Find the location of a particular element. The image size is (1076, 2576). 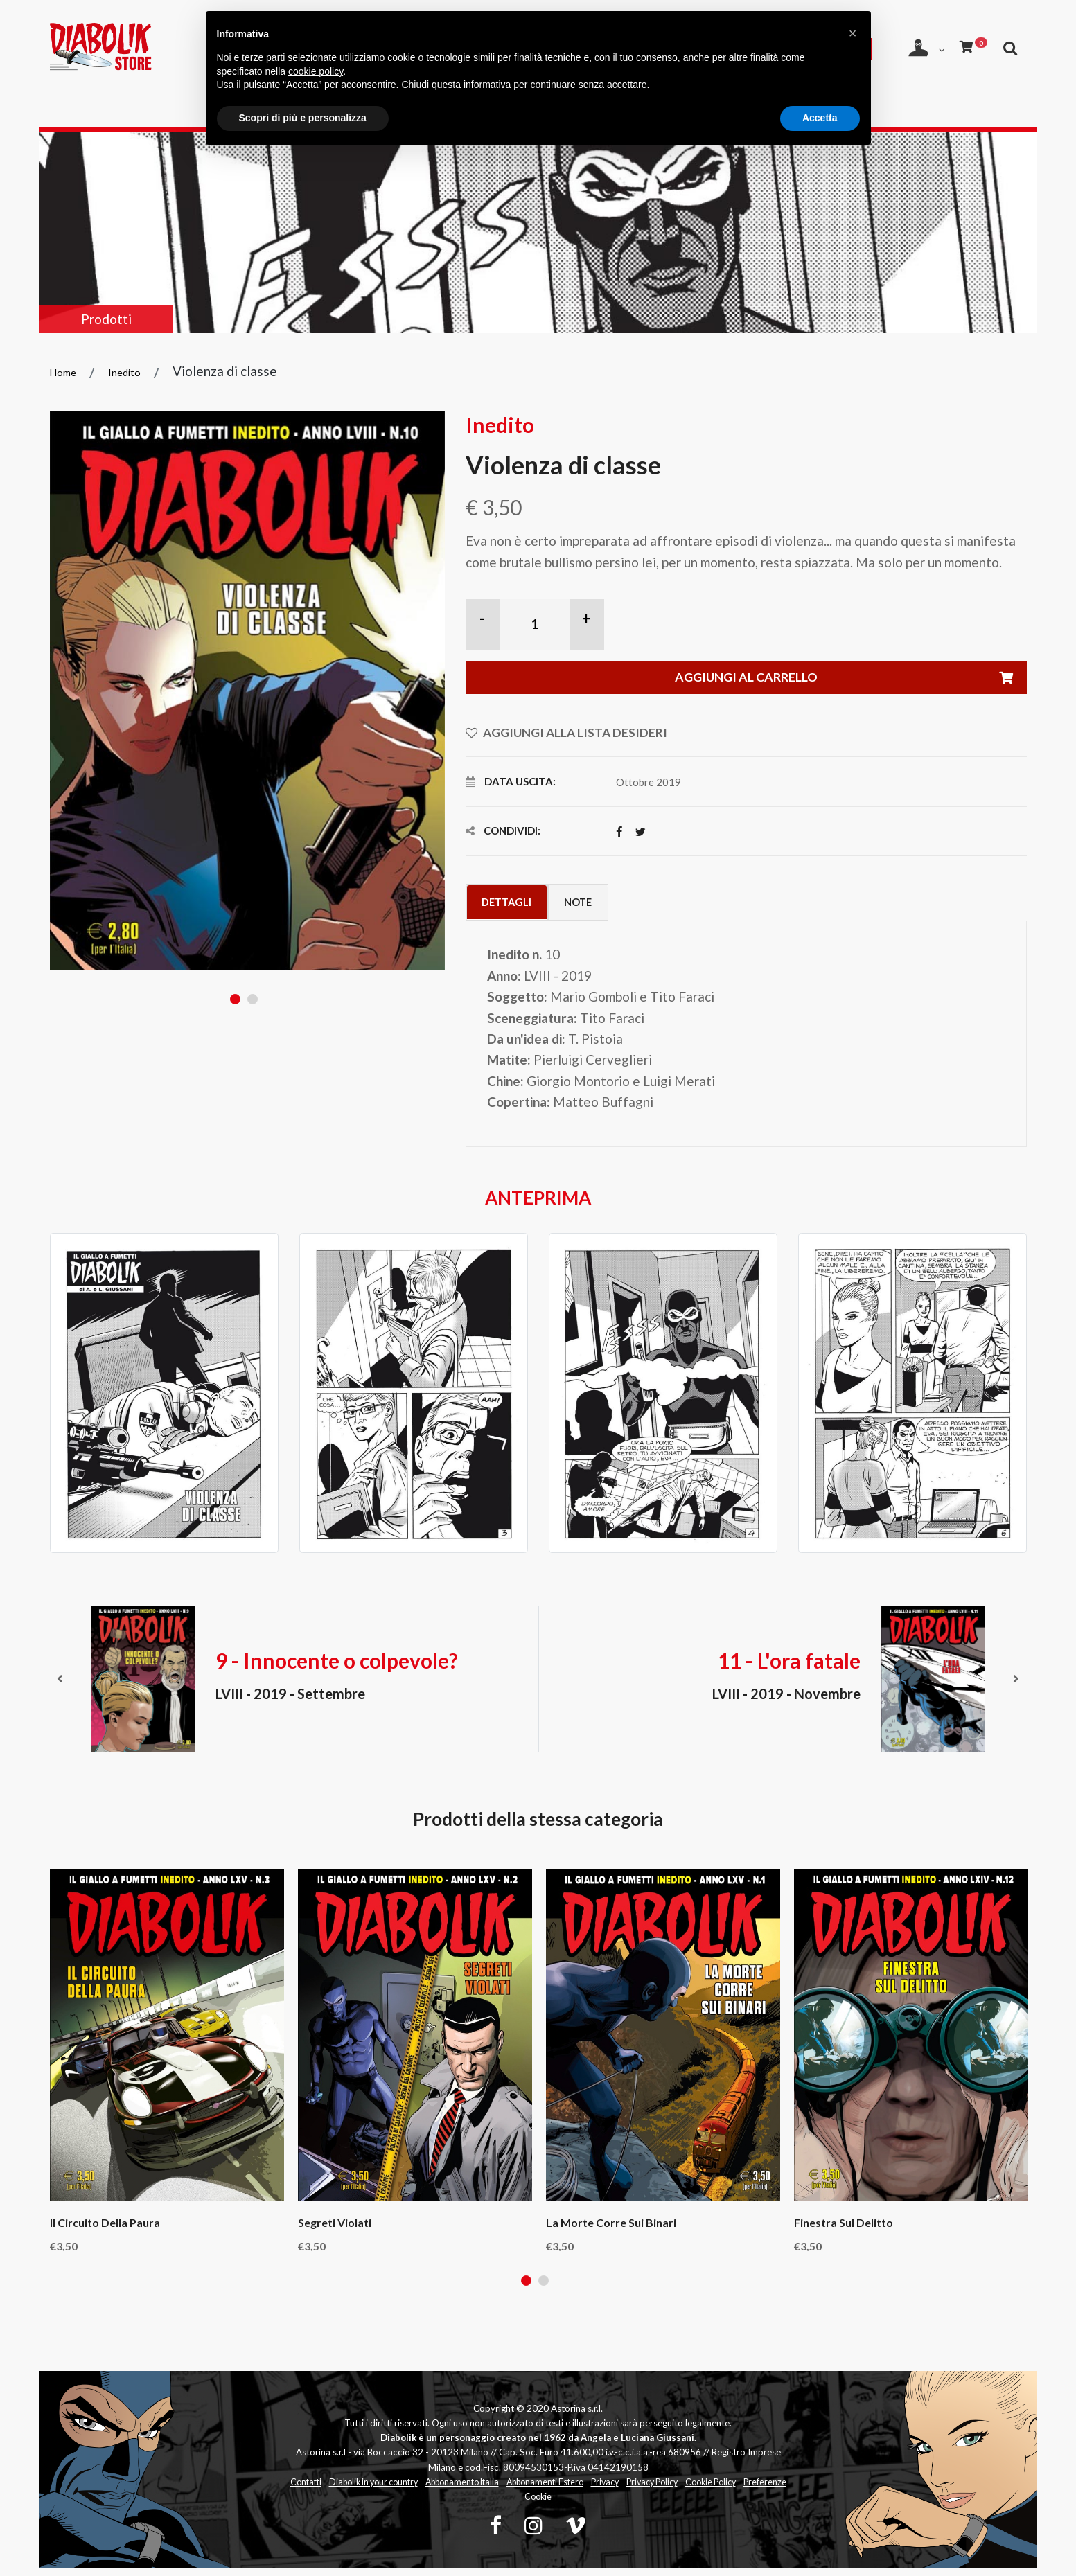

[button] is located at coordinates (853, 33).